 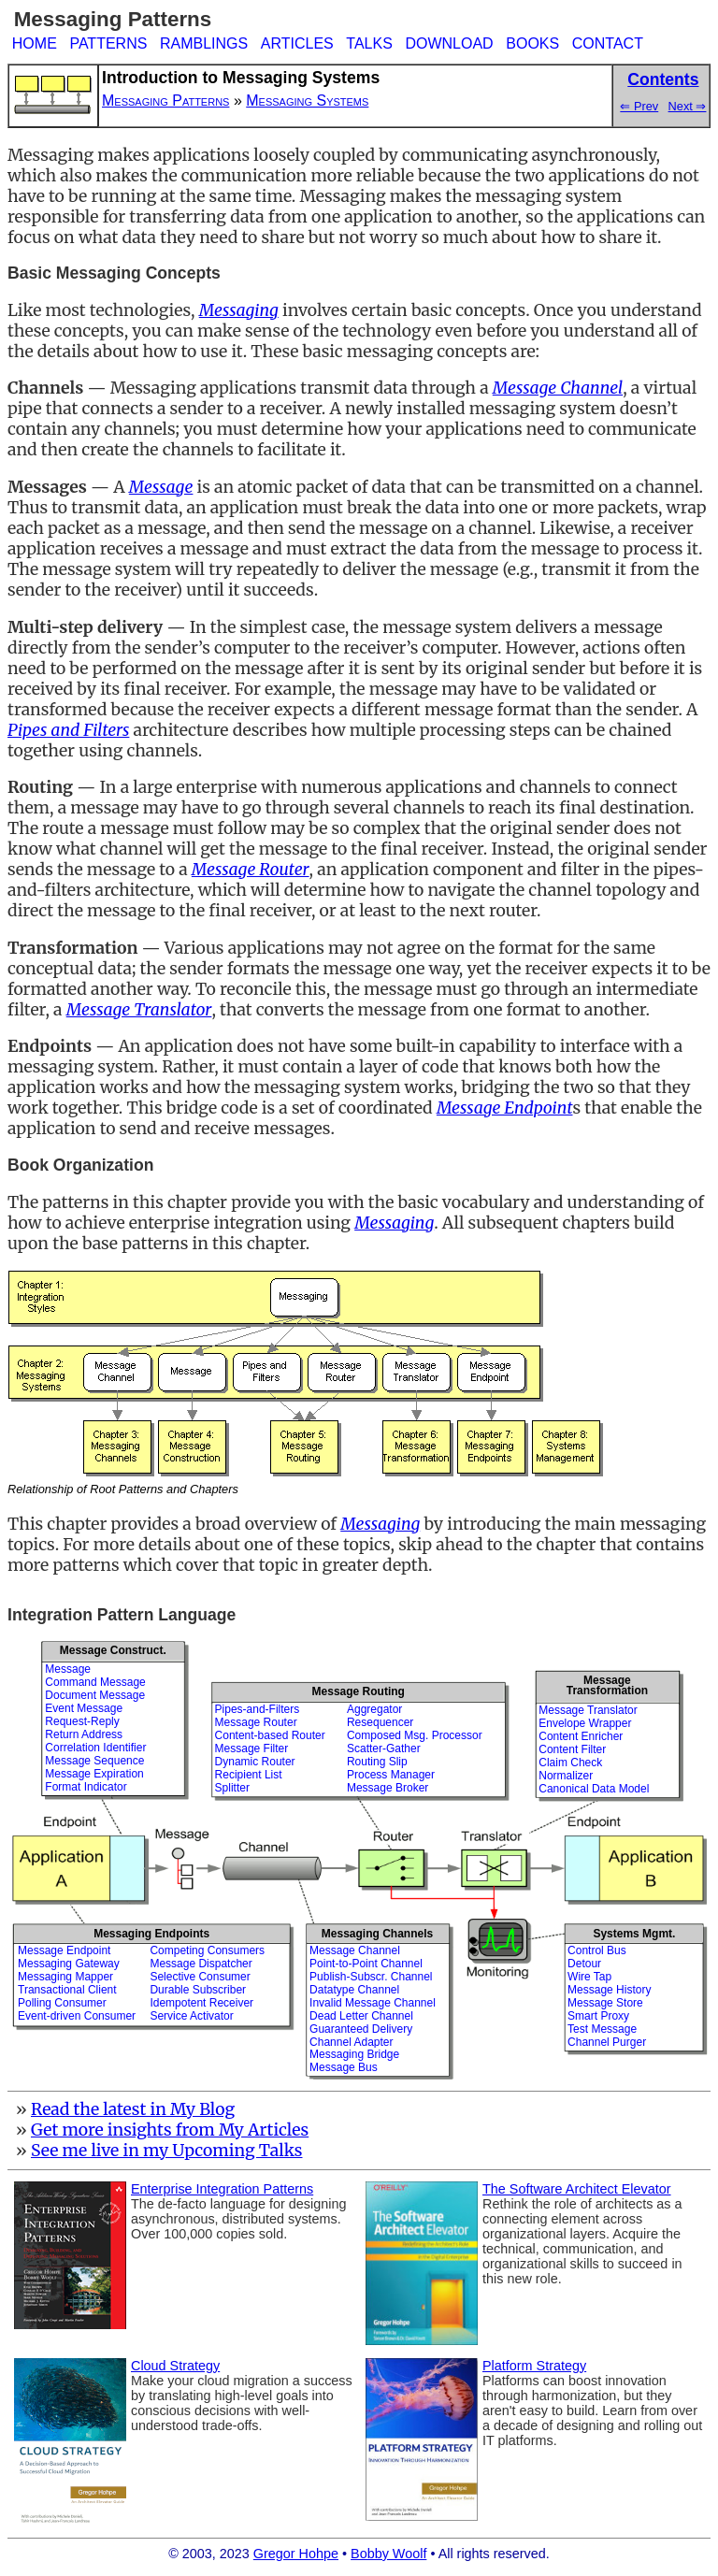 I want to click on Command Message, so click(x=95, y=1682).